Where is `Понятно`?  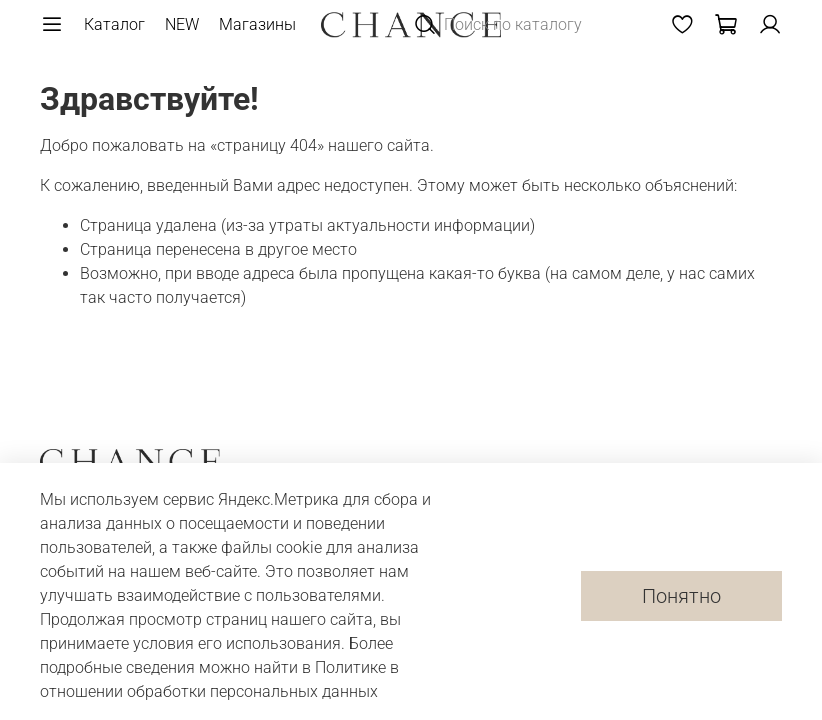
Понятно is located at coordinates (681, 596).